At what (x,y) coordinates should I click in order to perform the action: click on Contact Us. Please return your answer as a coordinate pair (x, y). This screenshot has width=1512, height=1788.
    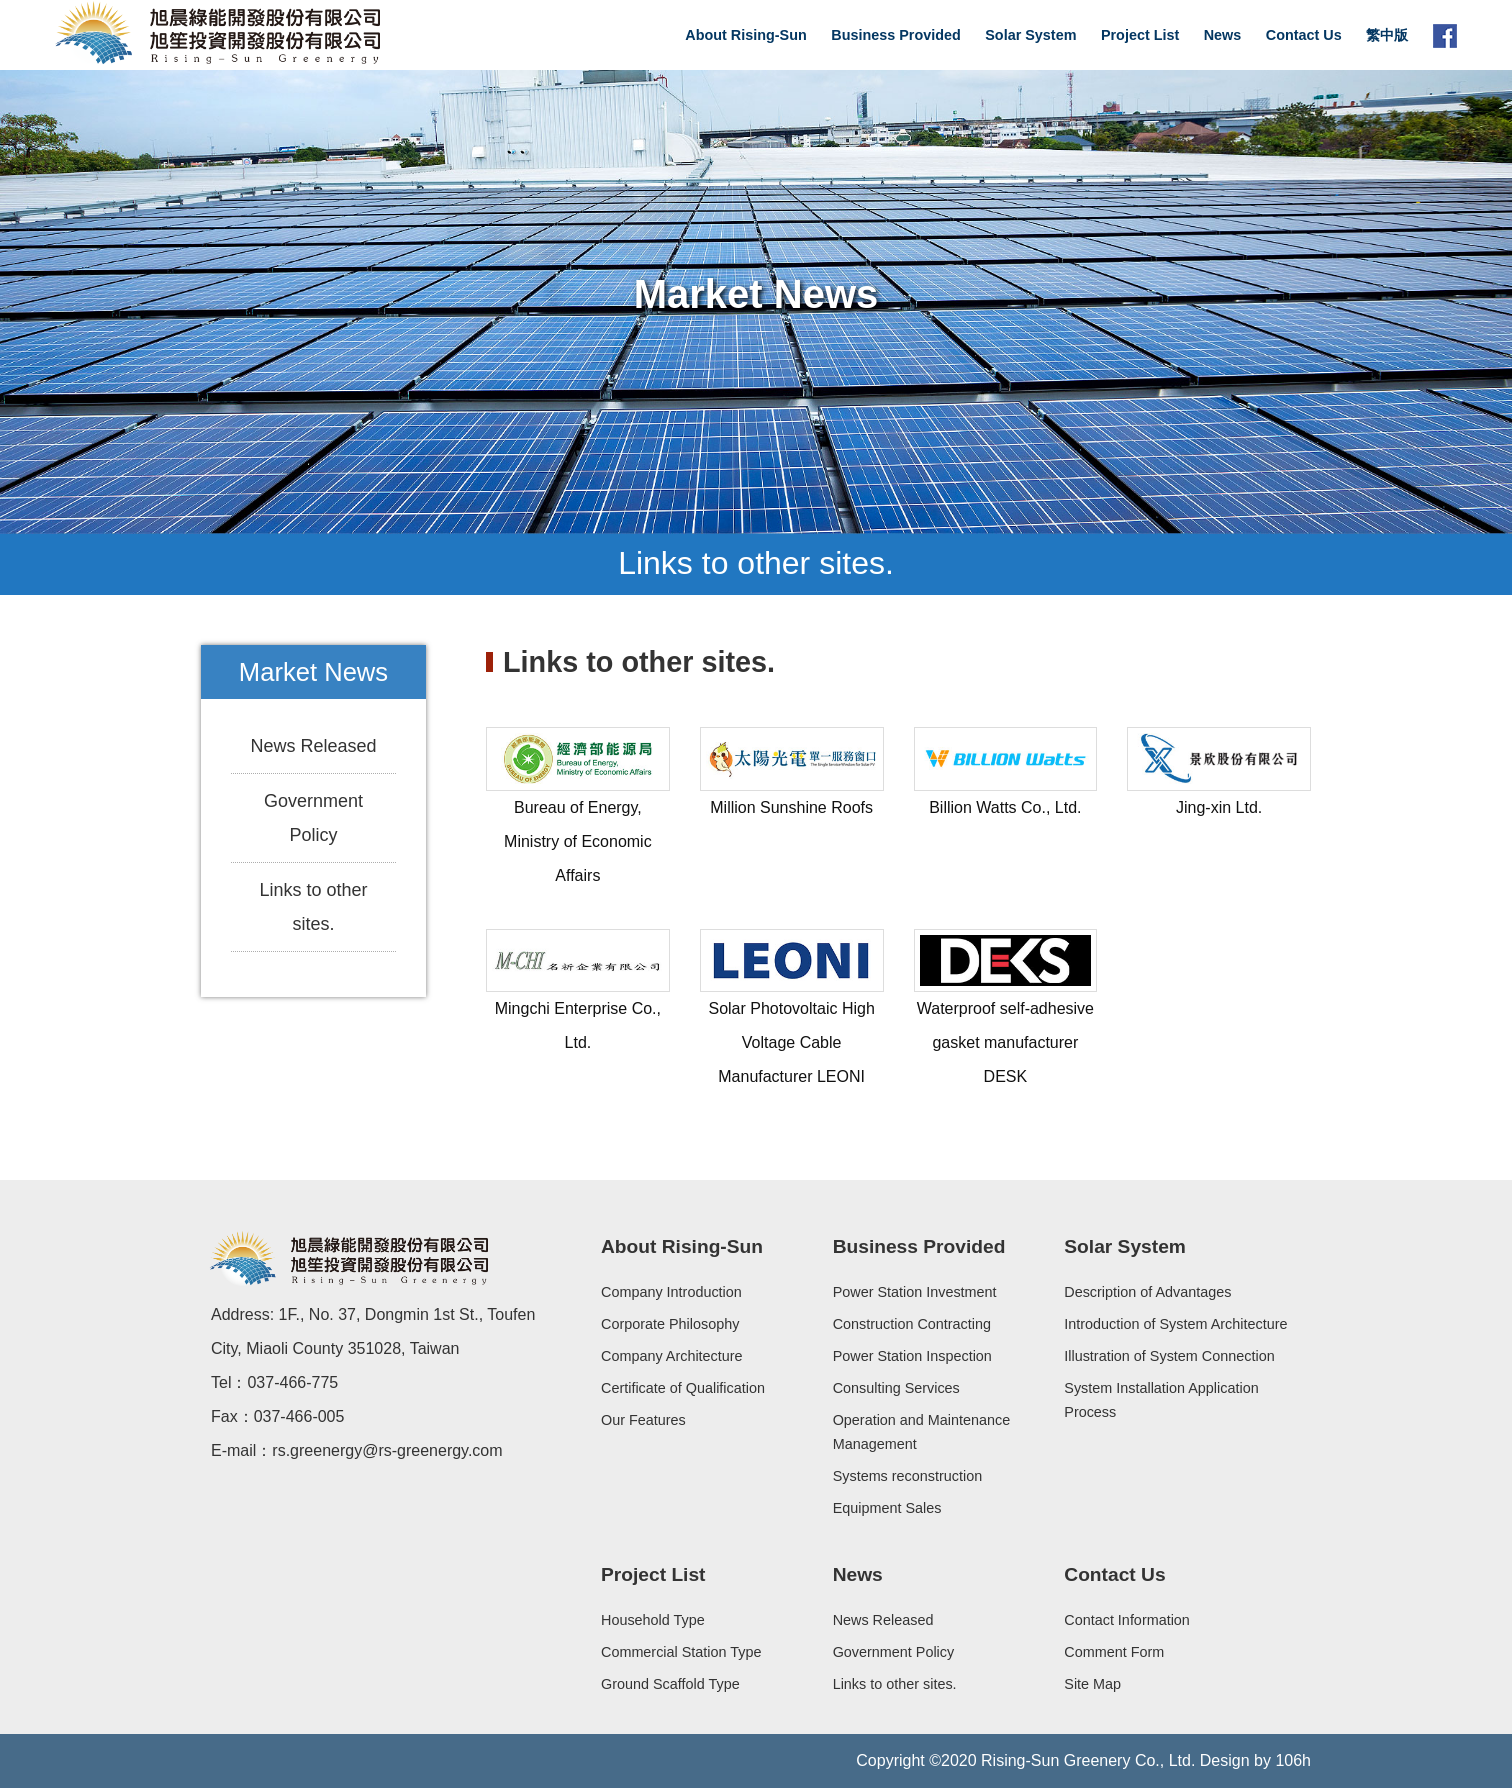
    Looking at the image, I should click on (1304, 35).